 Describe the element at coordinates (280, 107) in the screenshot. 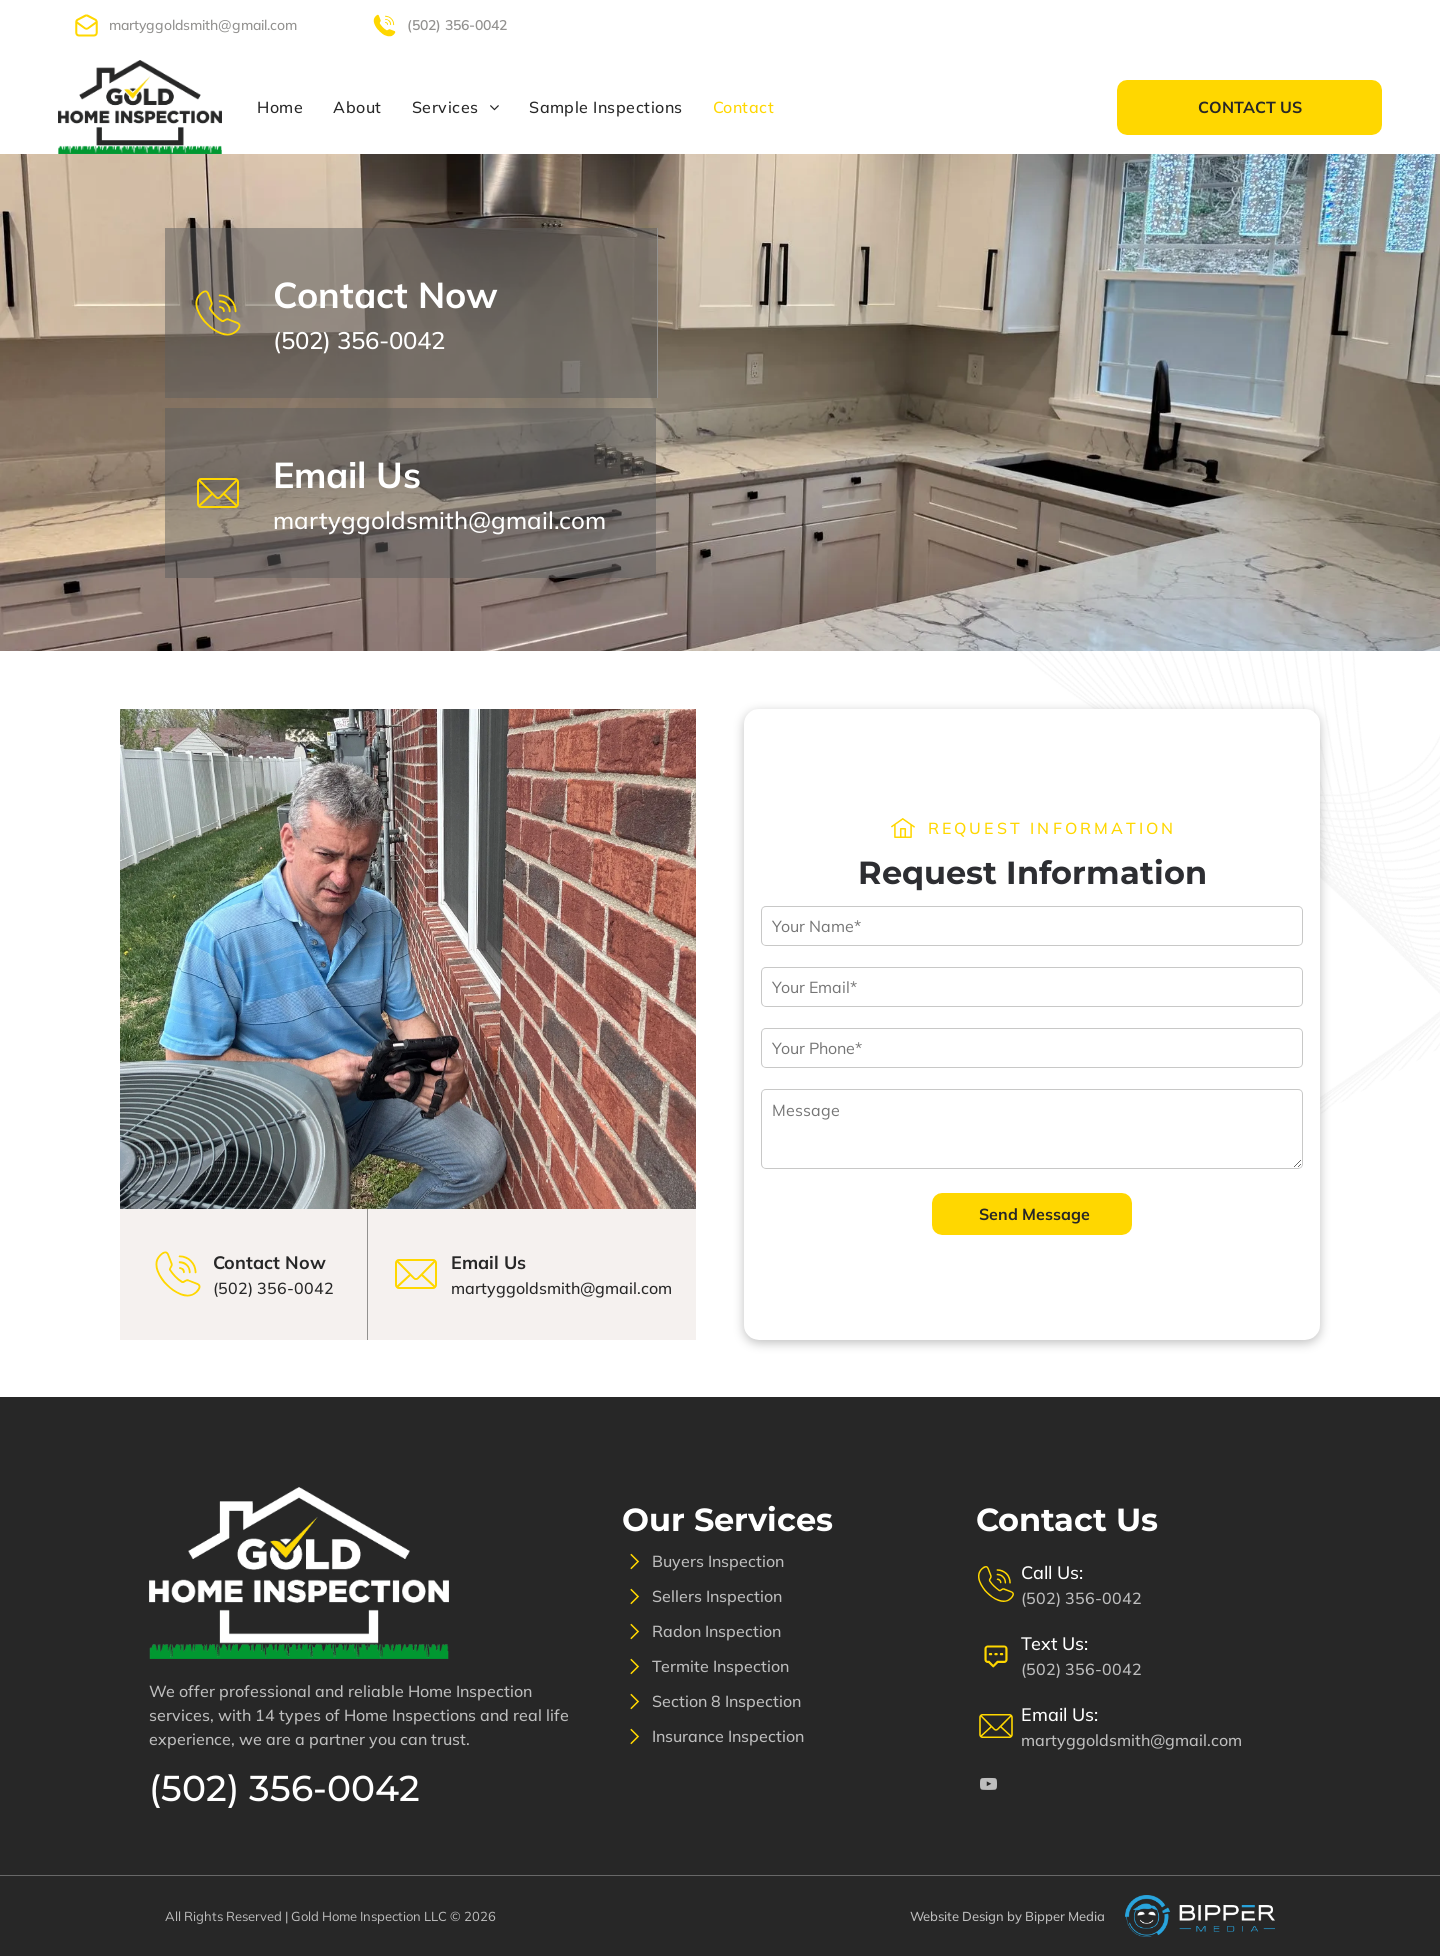

I see `[menuitem]` at that location.